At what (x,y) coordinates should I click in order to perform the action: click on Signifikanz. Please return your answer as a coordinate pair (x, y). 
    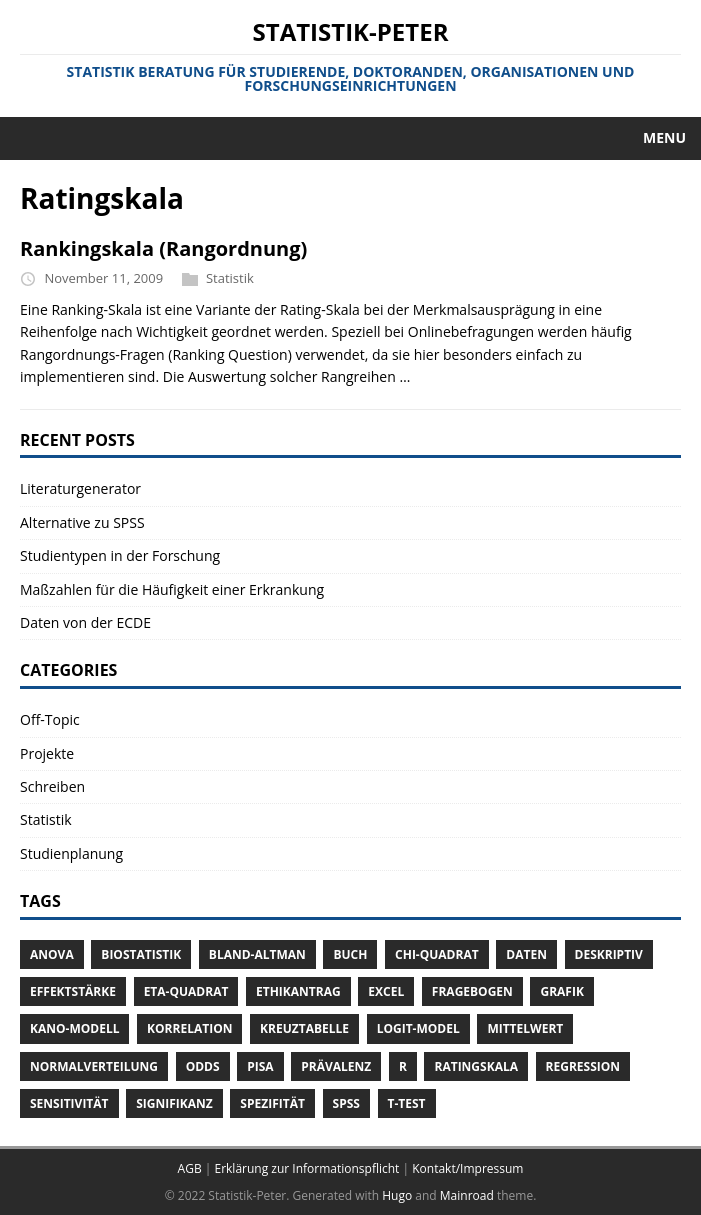
    Looking at the image, I should click on (174, 1103).